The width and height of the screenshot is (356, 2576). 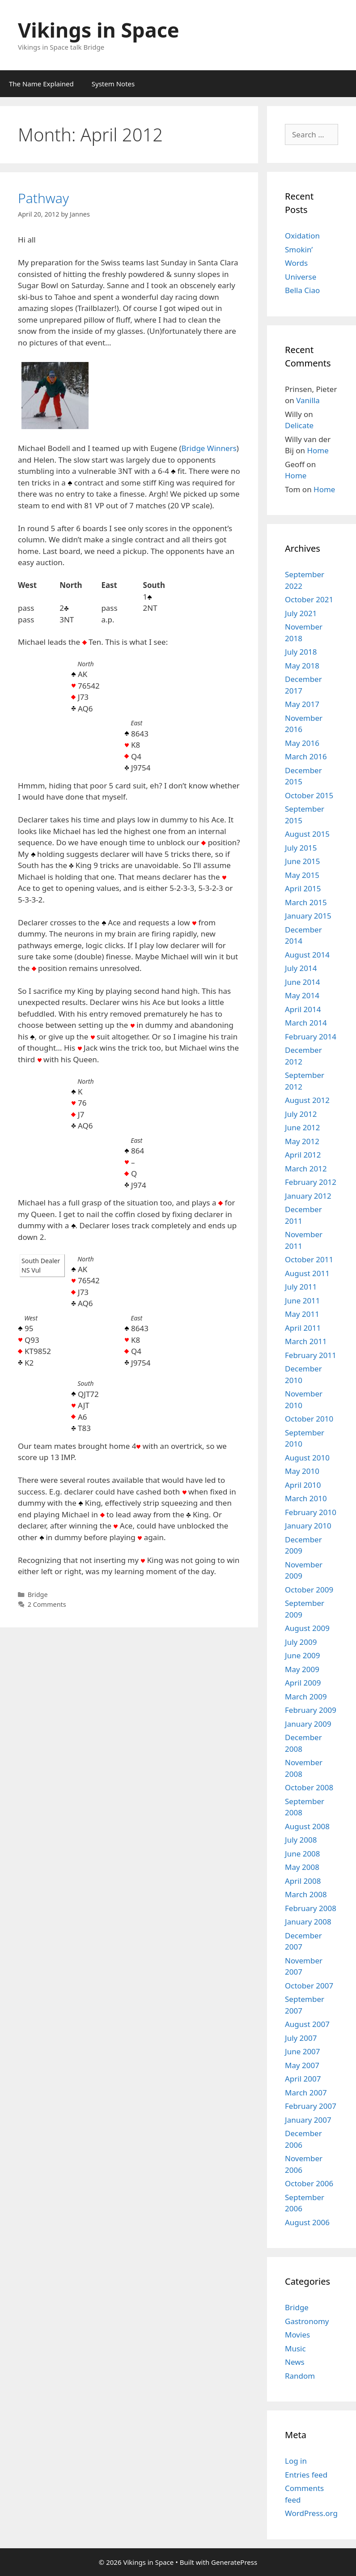 I want to click on July 2009, so click(x=301, y=1642).